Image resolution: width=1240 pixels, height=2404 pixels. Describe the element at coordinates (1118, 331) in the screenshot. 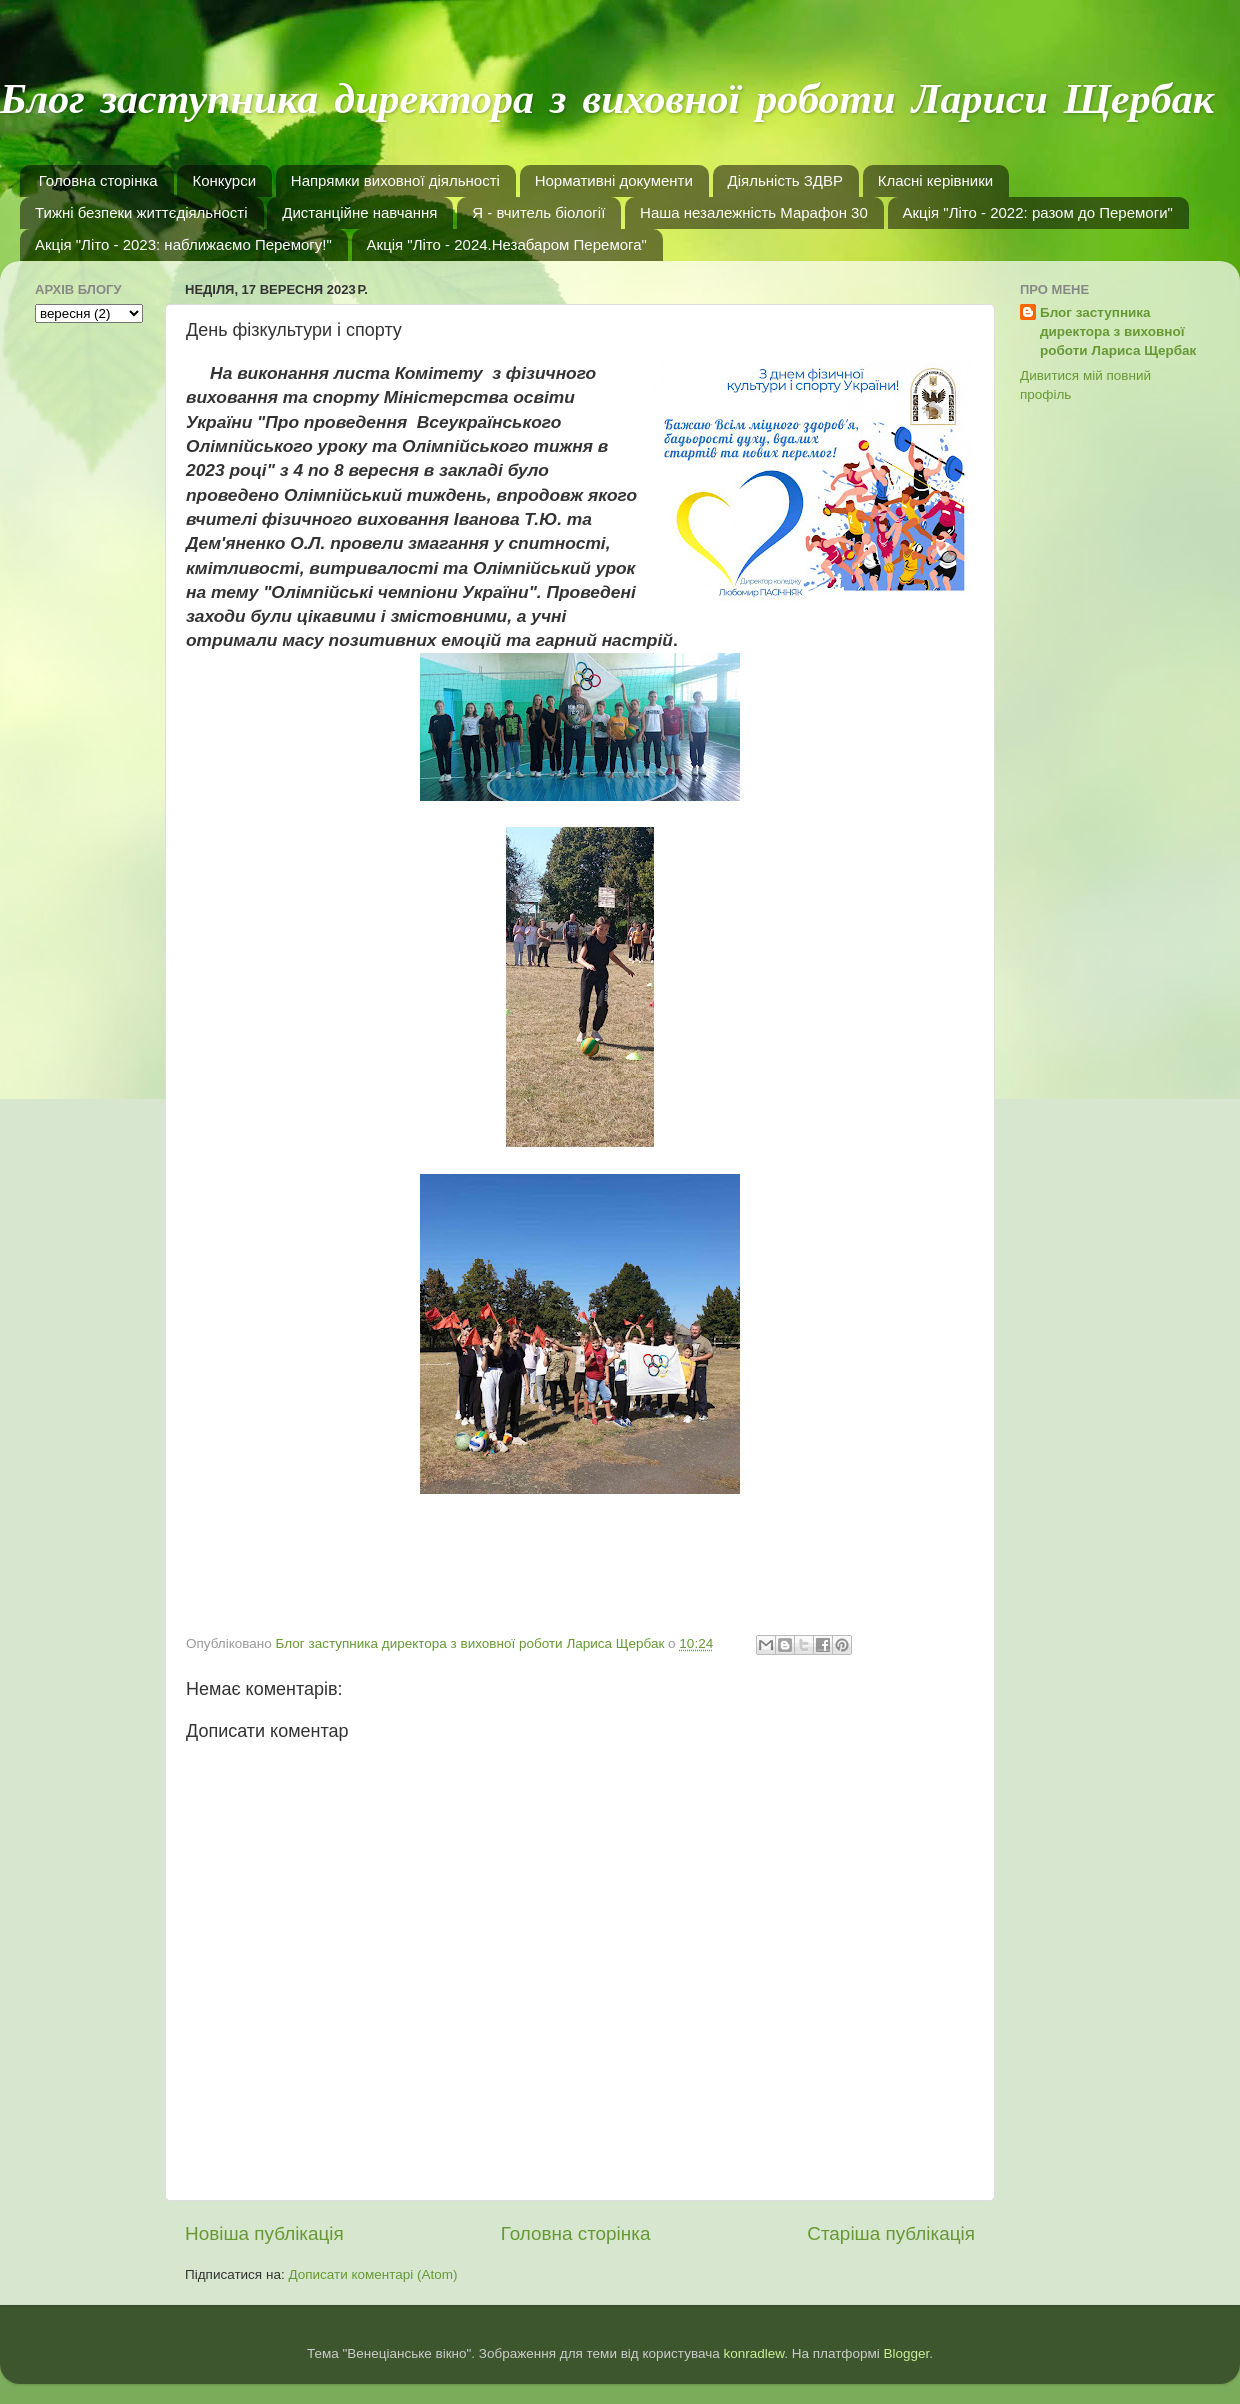

I see `Блог заступника директора з виховної роботи Лариса Щербак` at that location.